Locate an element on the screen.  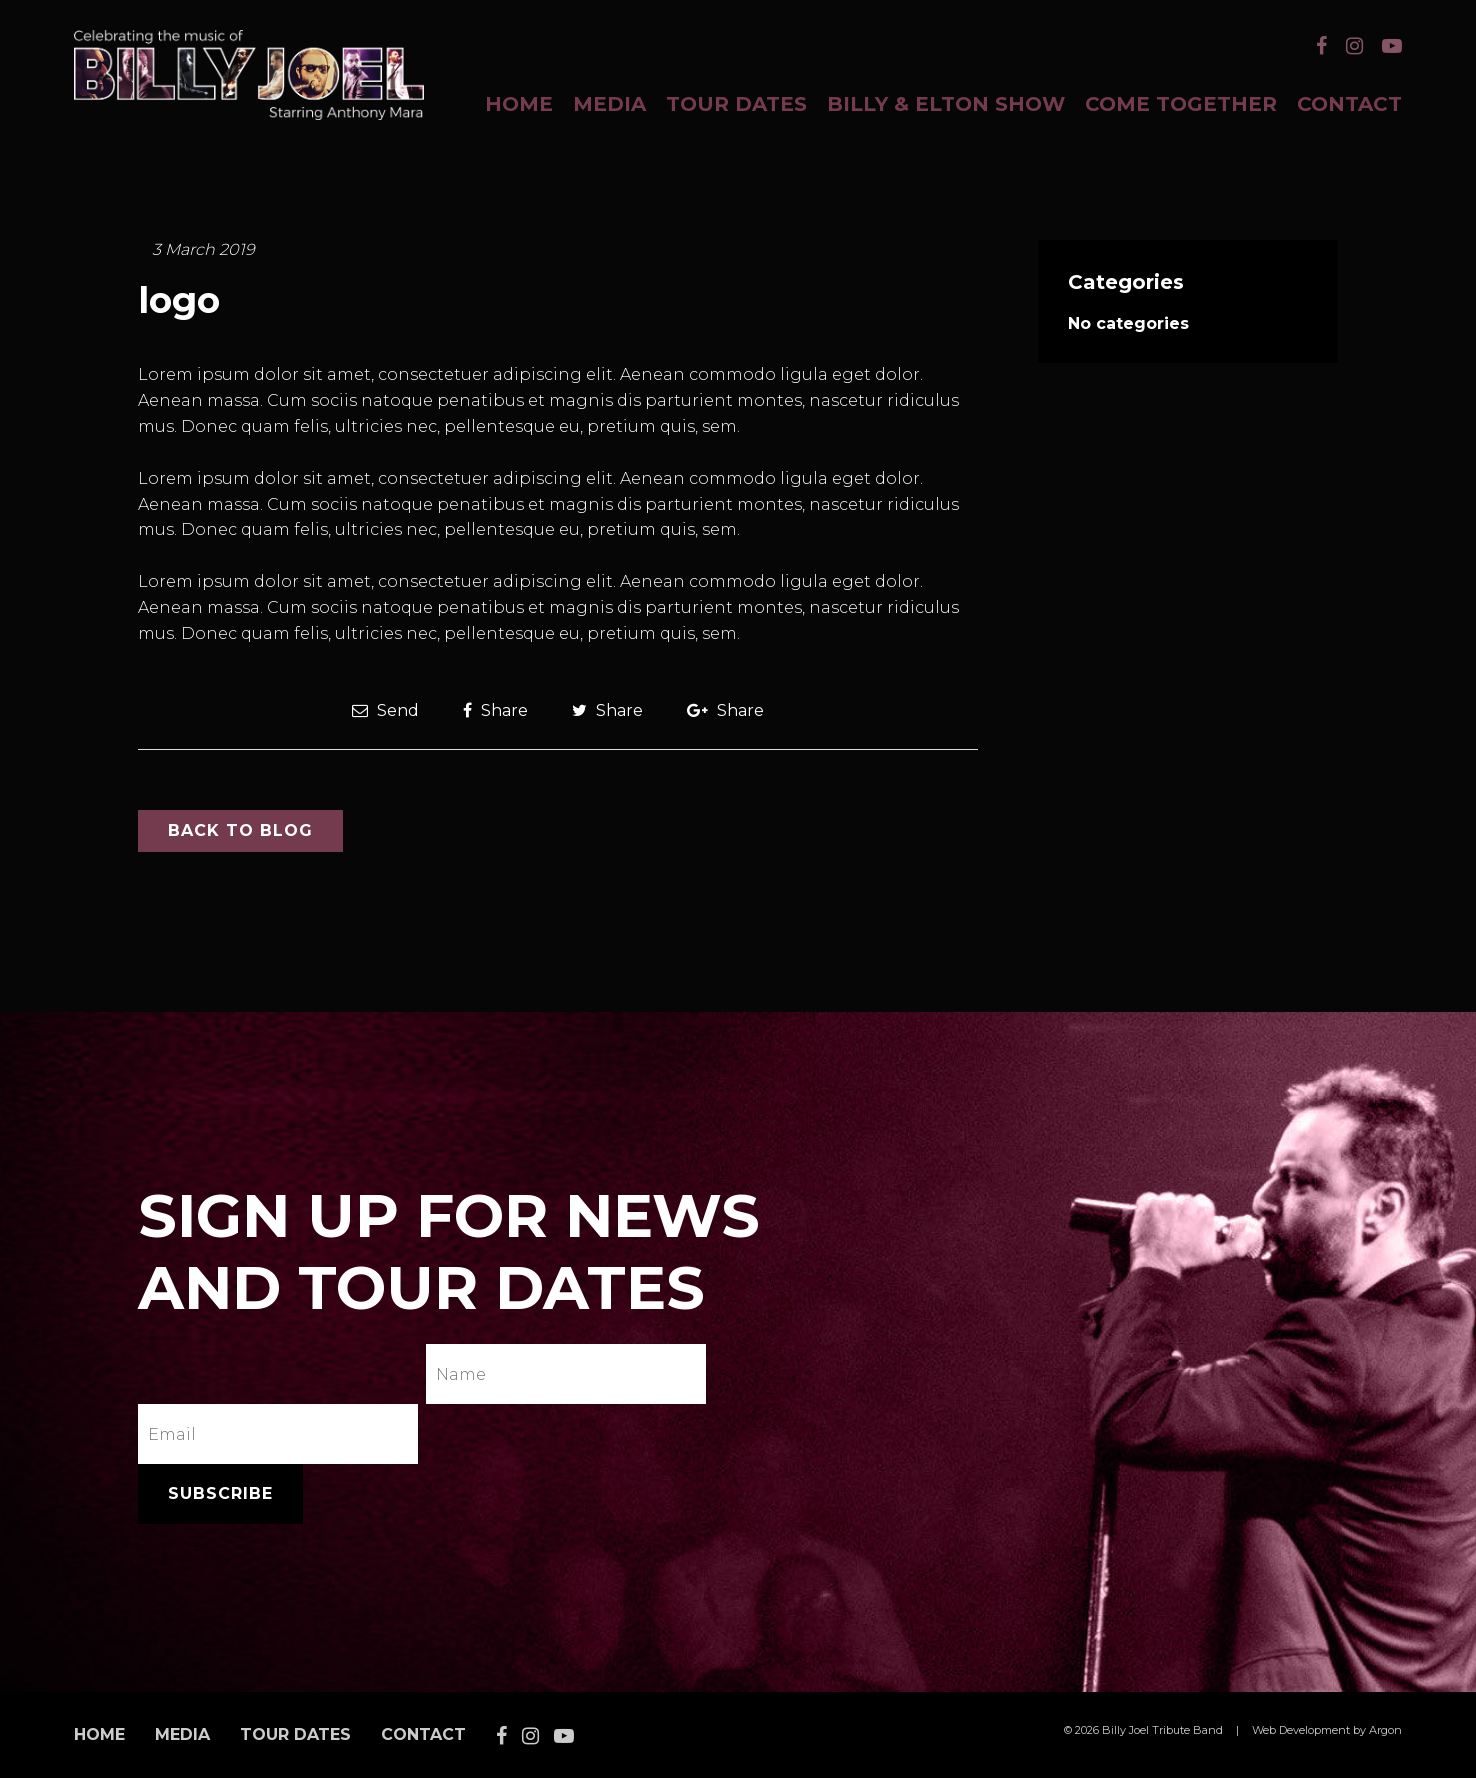
Media is located at coordinates (609, 104).